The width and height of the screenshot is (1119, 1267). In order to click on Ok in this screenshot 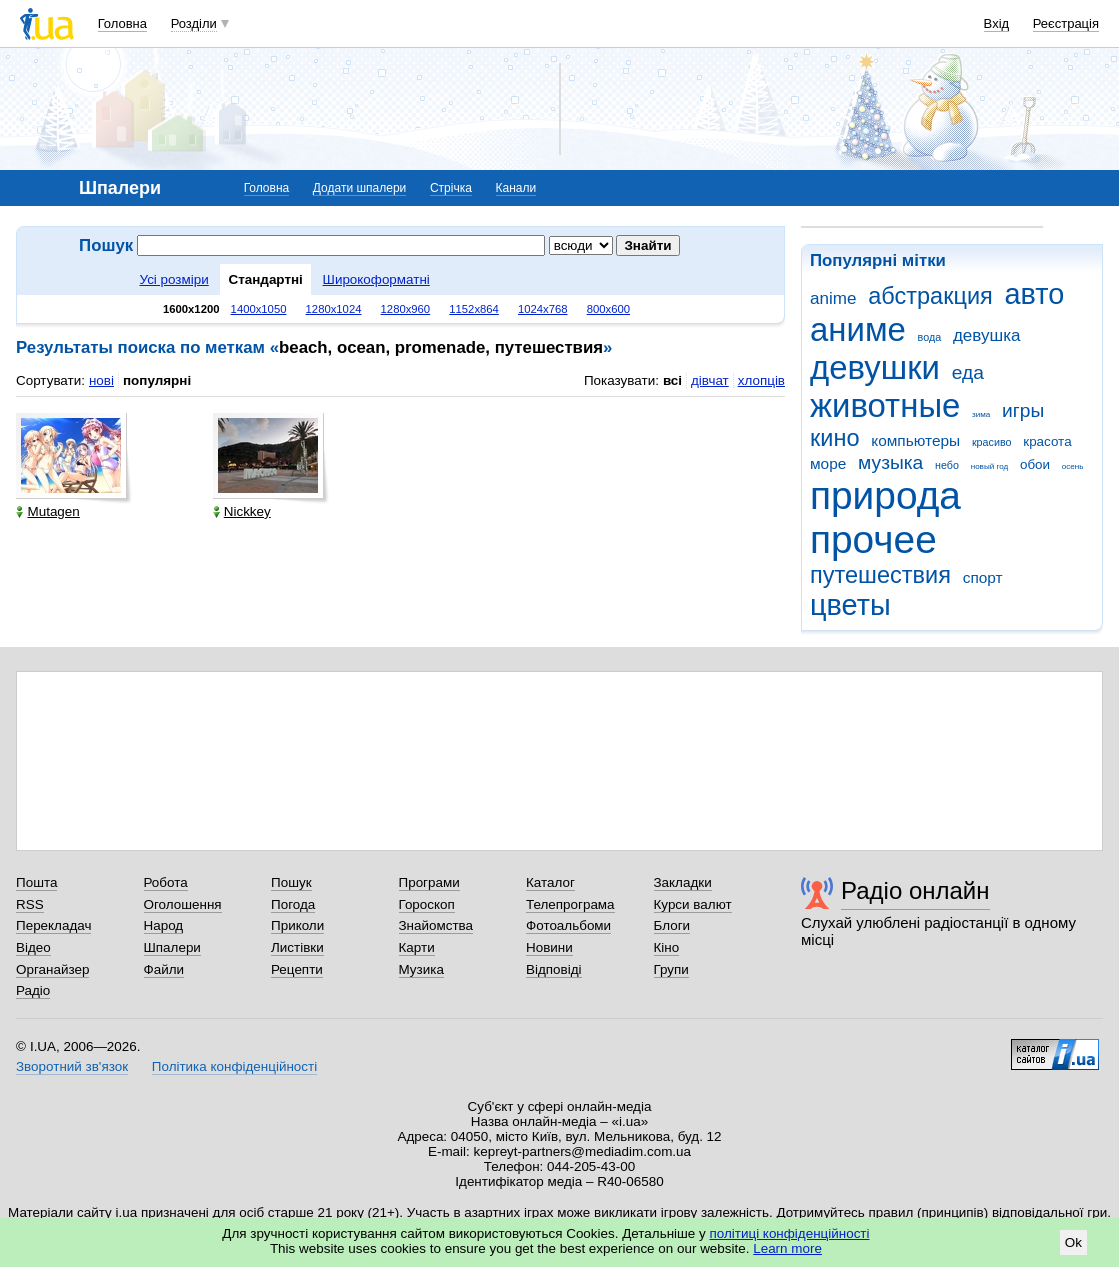, I will do `click(1073, 1242)`.